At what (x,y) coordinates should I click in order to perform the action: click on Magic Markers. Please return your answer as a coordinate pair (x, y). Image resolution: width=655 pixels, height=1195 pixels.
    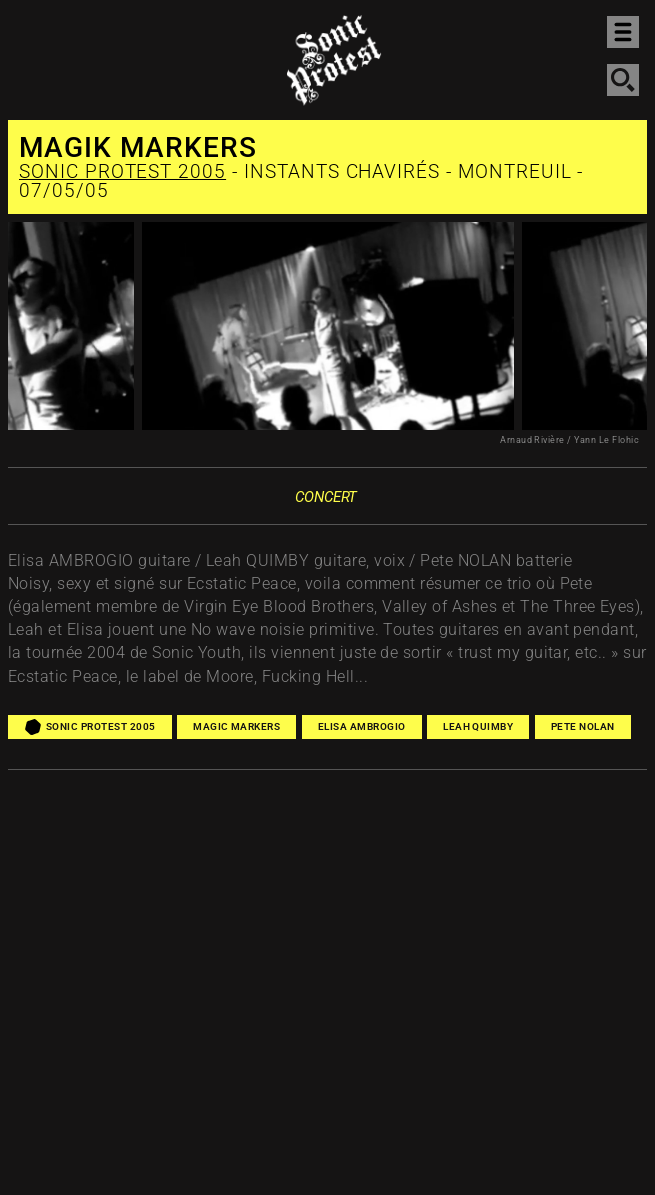
    Looking at the image, I should click on (236, 726).